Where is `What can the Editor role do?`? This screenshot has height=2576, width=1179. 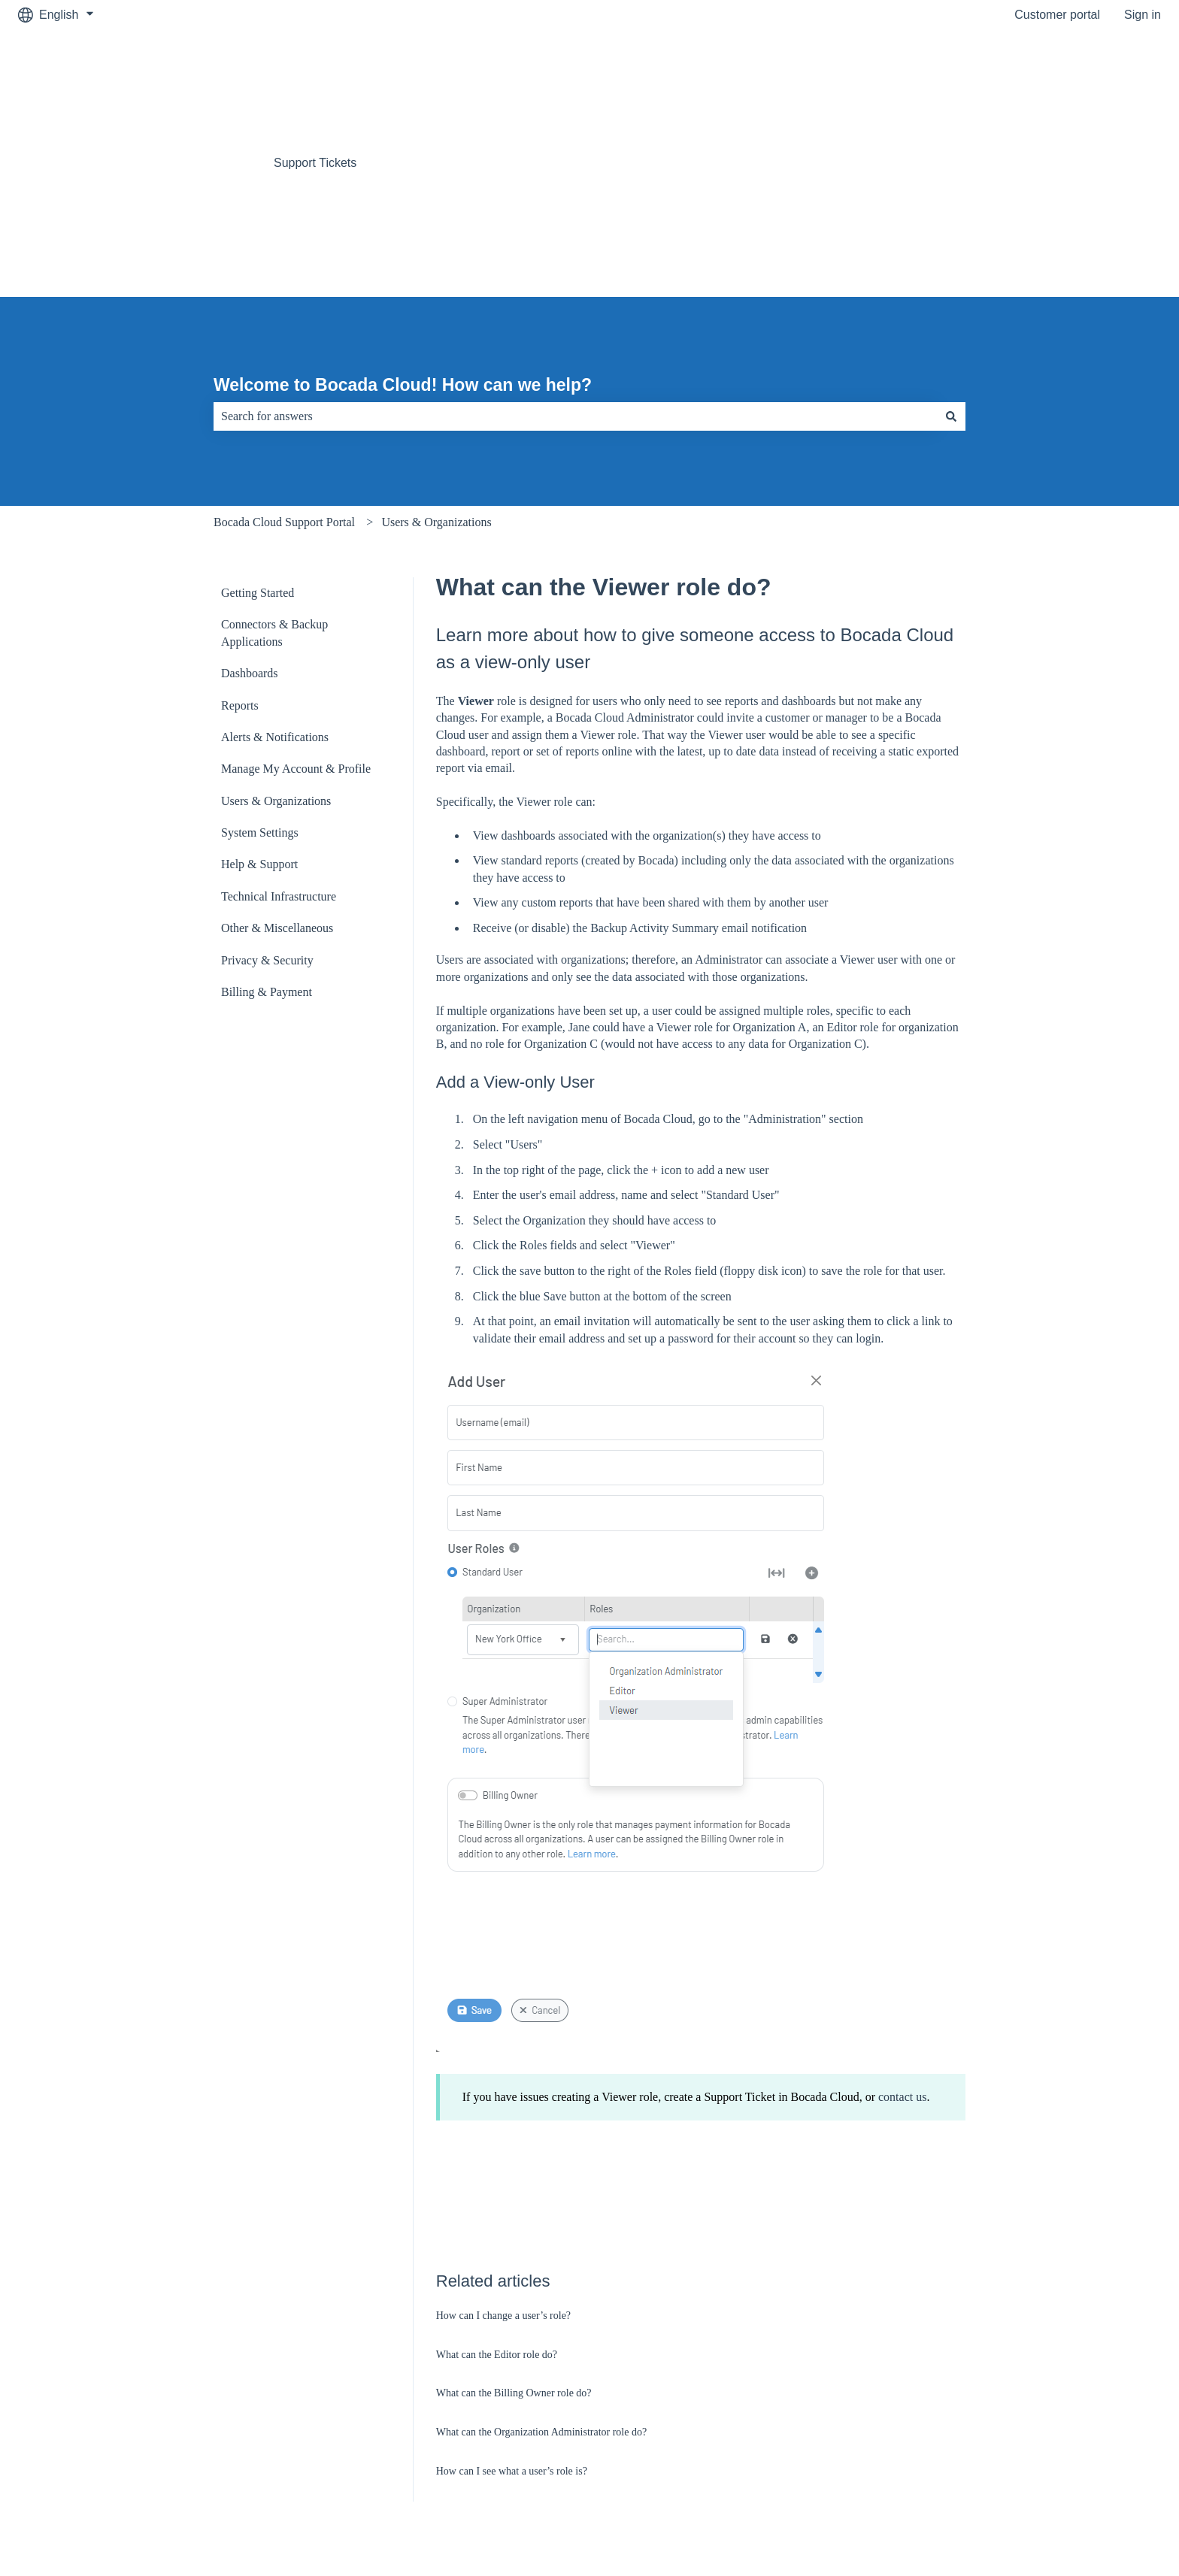 What can the Editor role do? is located at coordinates (496, 2184).